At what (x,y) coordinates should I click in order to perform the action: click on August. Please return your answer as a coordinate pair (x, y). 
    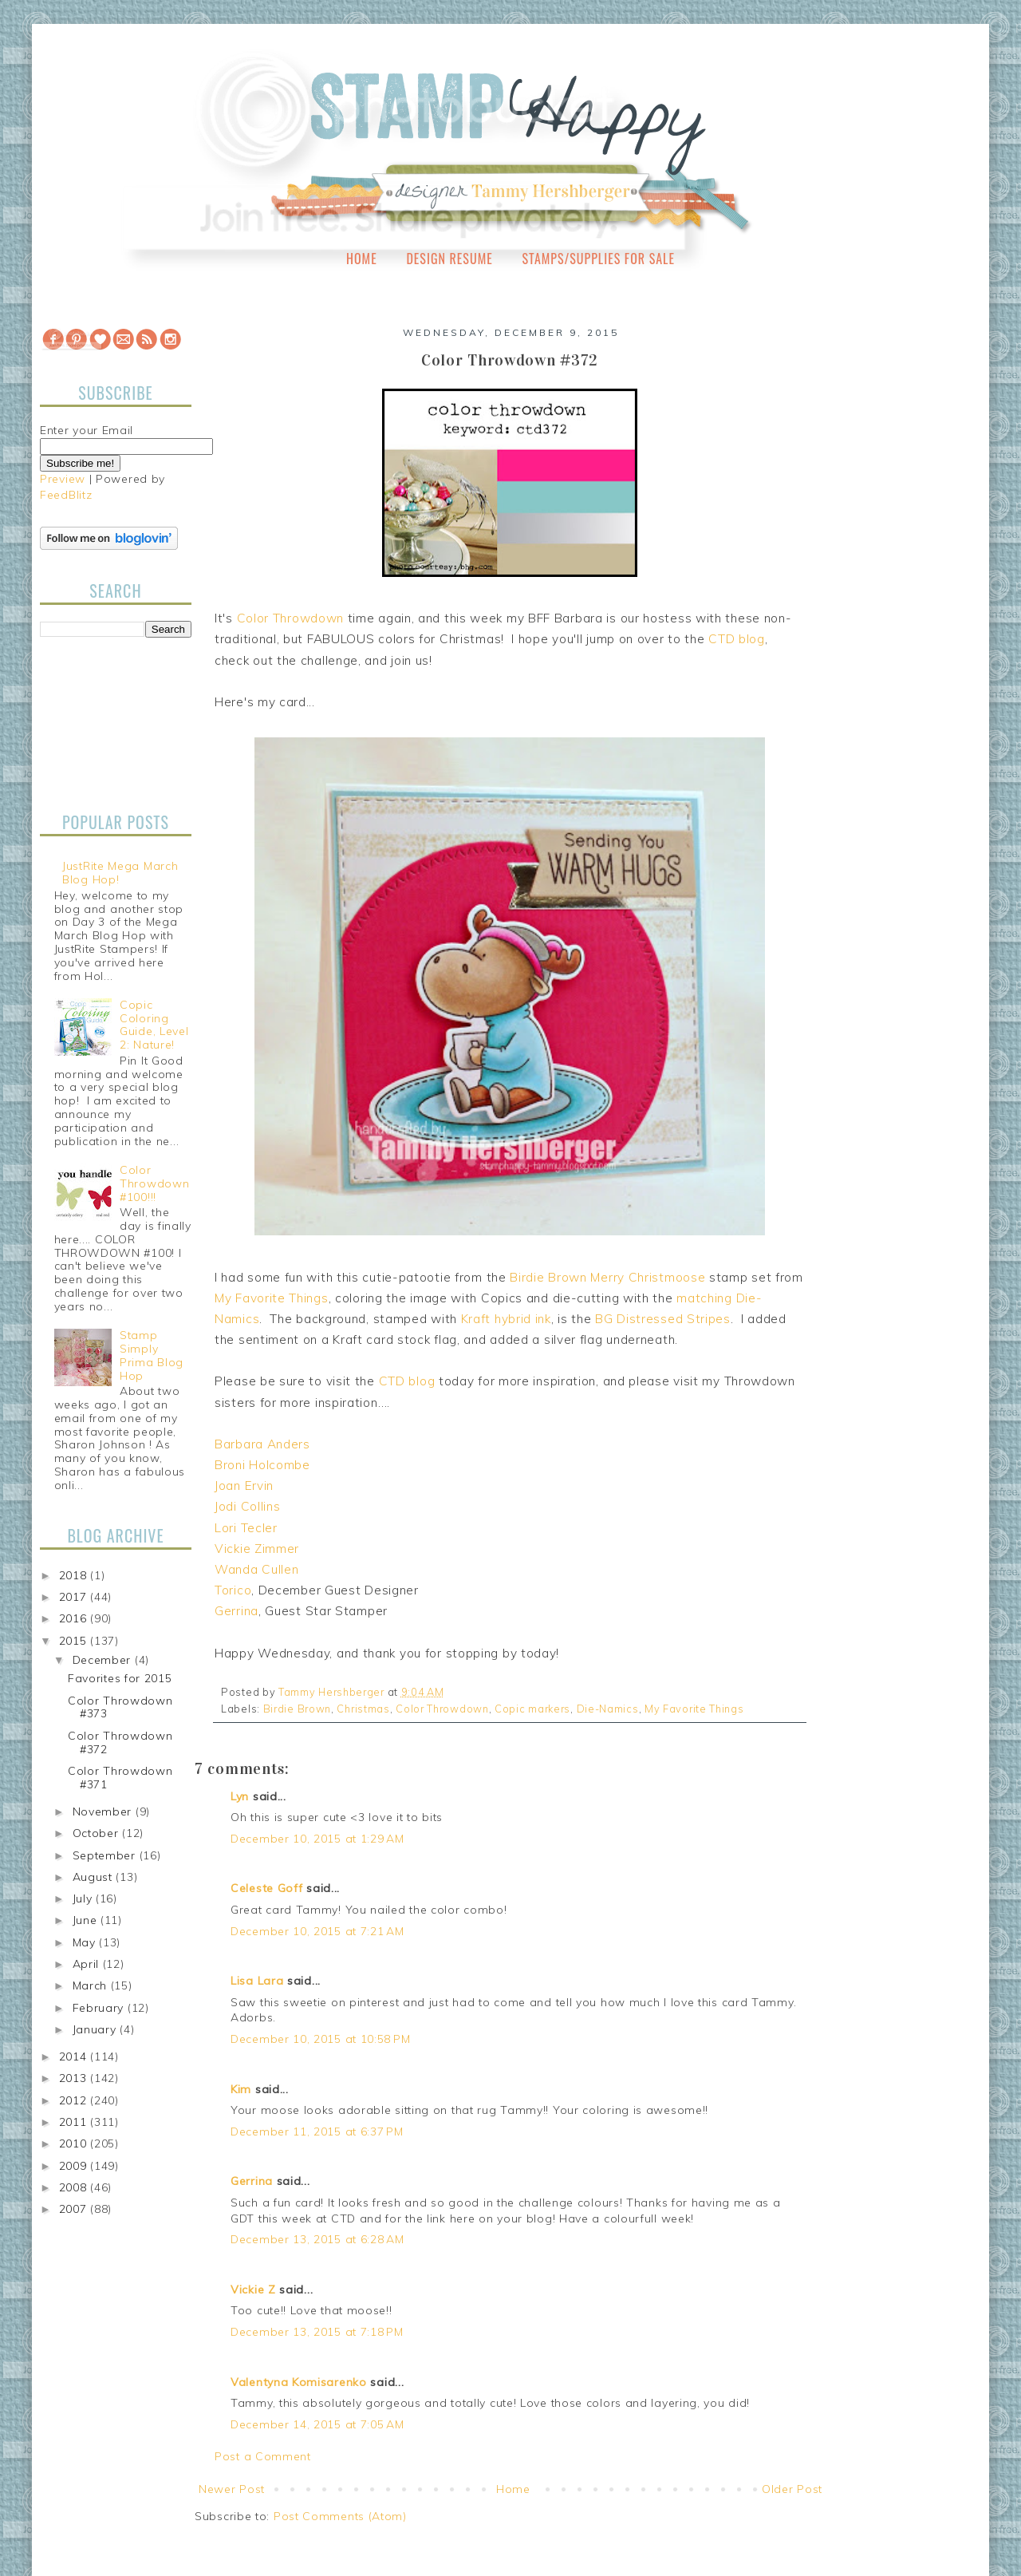
    Looking at the image, I should click on (94, 1877).